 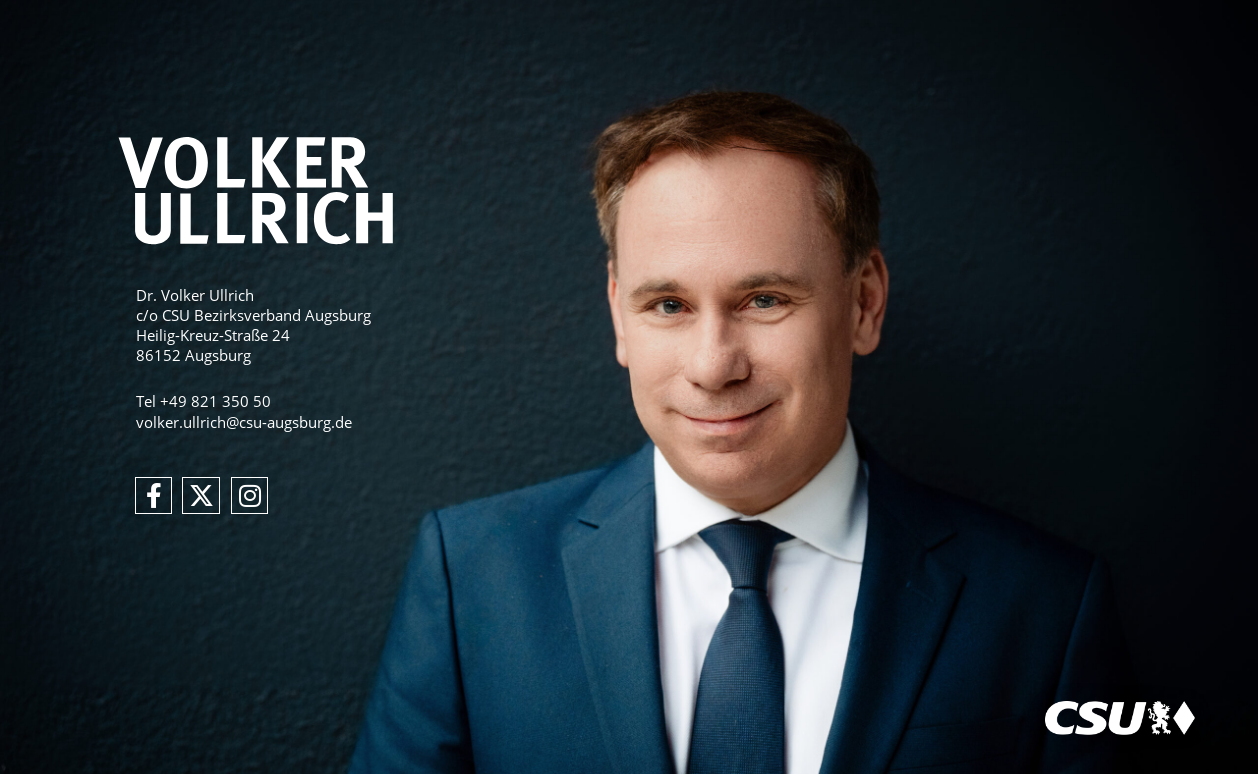 I want to click on +49 821 350 50, so click(x=215, y=401).